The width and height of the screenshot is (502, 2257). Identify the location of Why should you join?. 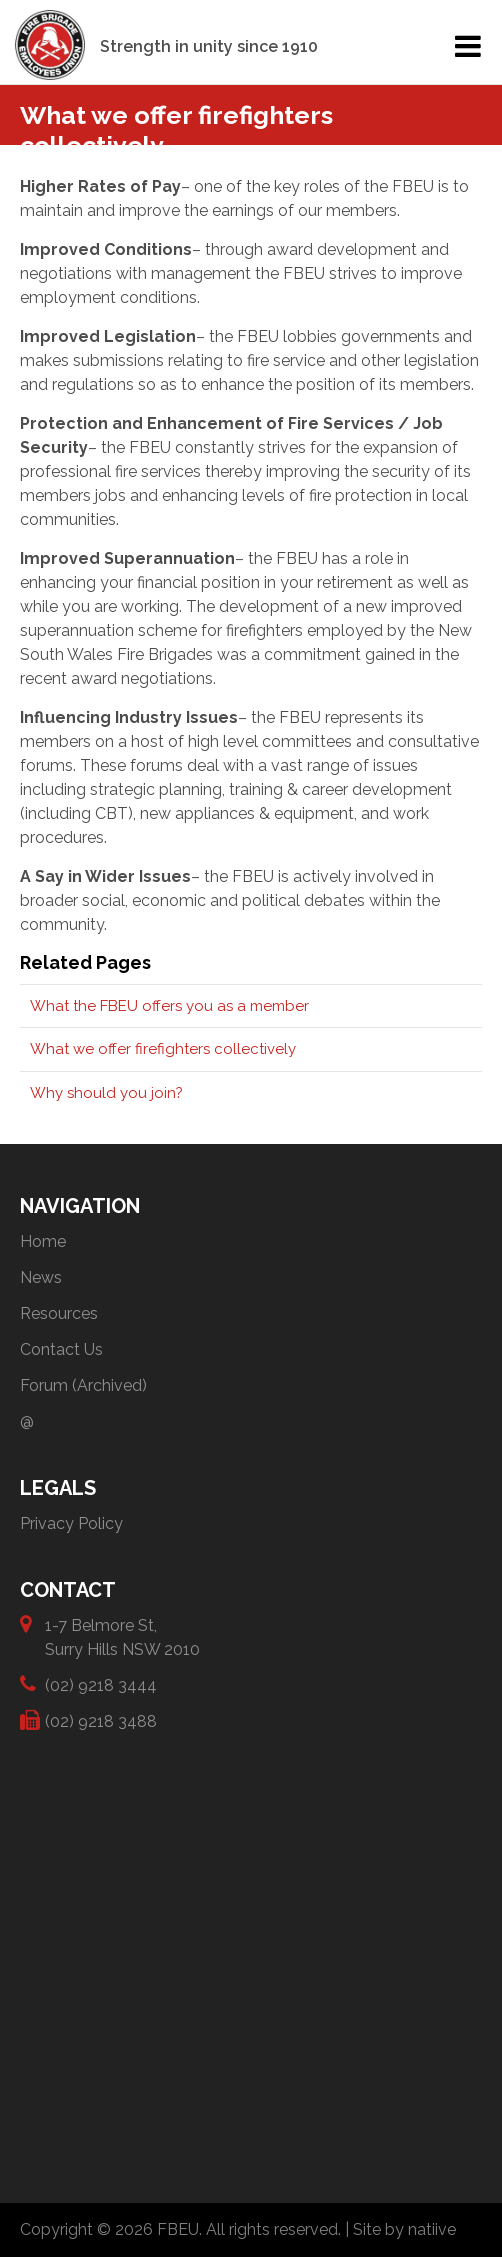
(106, 1093).